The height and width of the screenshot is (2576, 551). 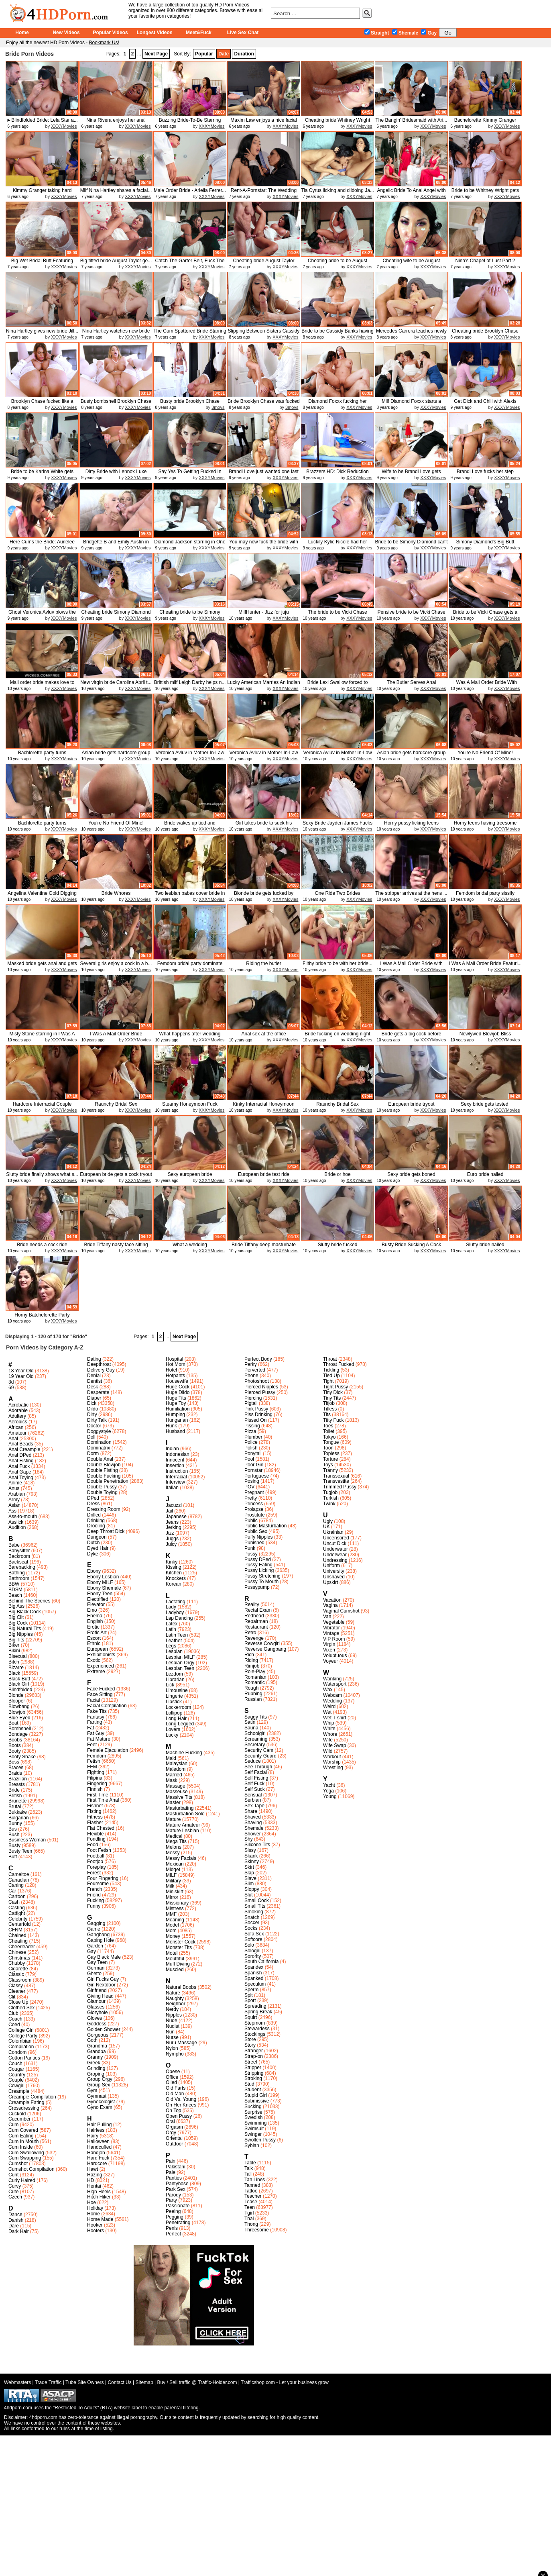 I want to click on Pain, so click(x=170, y=2161).